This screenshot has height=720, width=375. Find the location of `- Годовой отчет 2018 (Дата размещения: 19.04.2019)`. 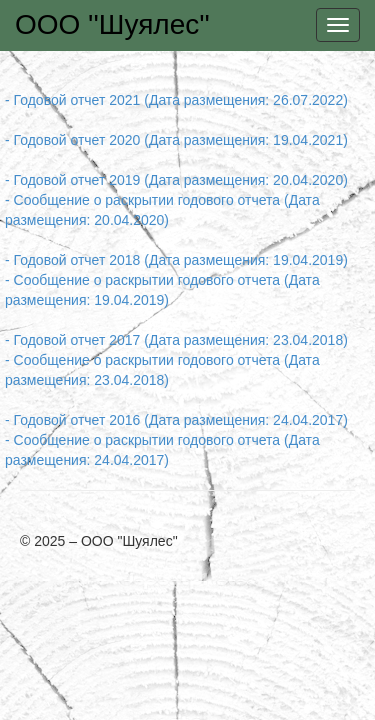

- Годовой отчет 2018 (Дата размещения: 19.04.2019) is located at coordinates (176, 260).